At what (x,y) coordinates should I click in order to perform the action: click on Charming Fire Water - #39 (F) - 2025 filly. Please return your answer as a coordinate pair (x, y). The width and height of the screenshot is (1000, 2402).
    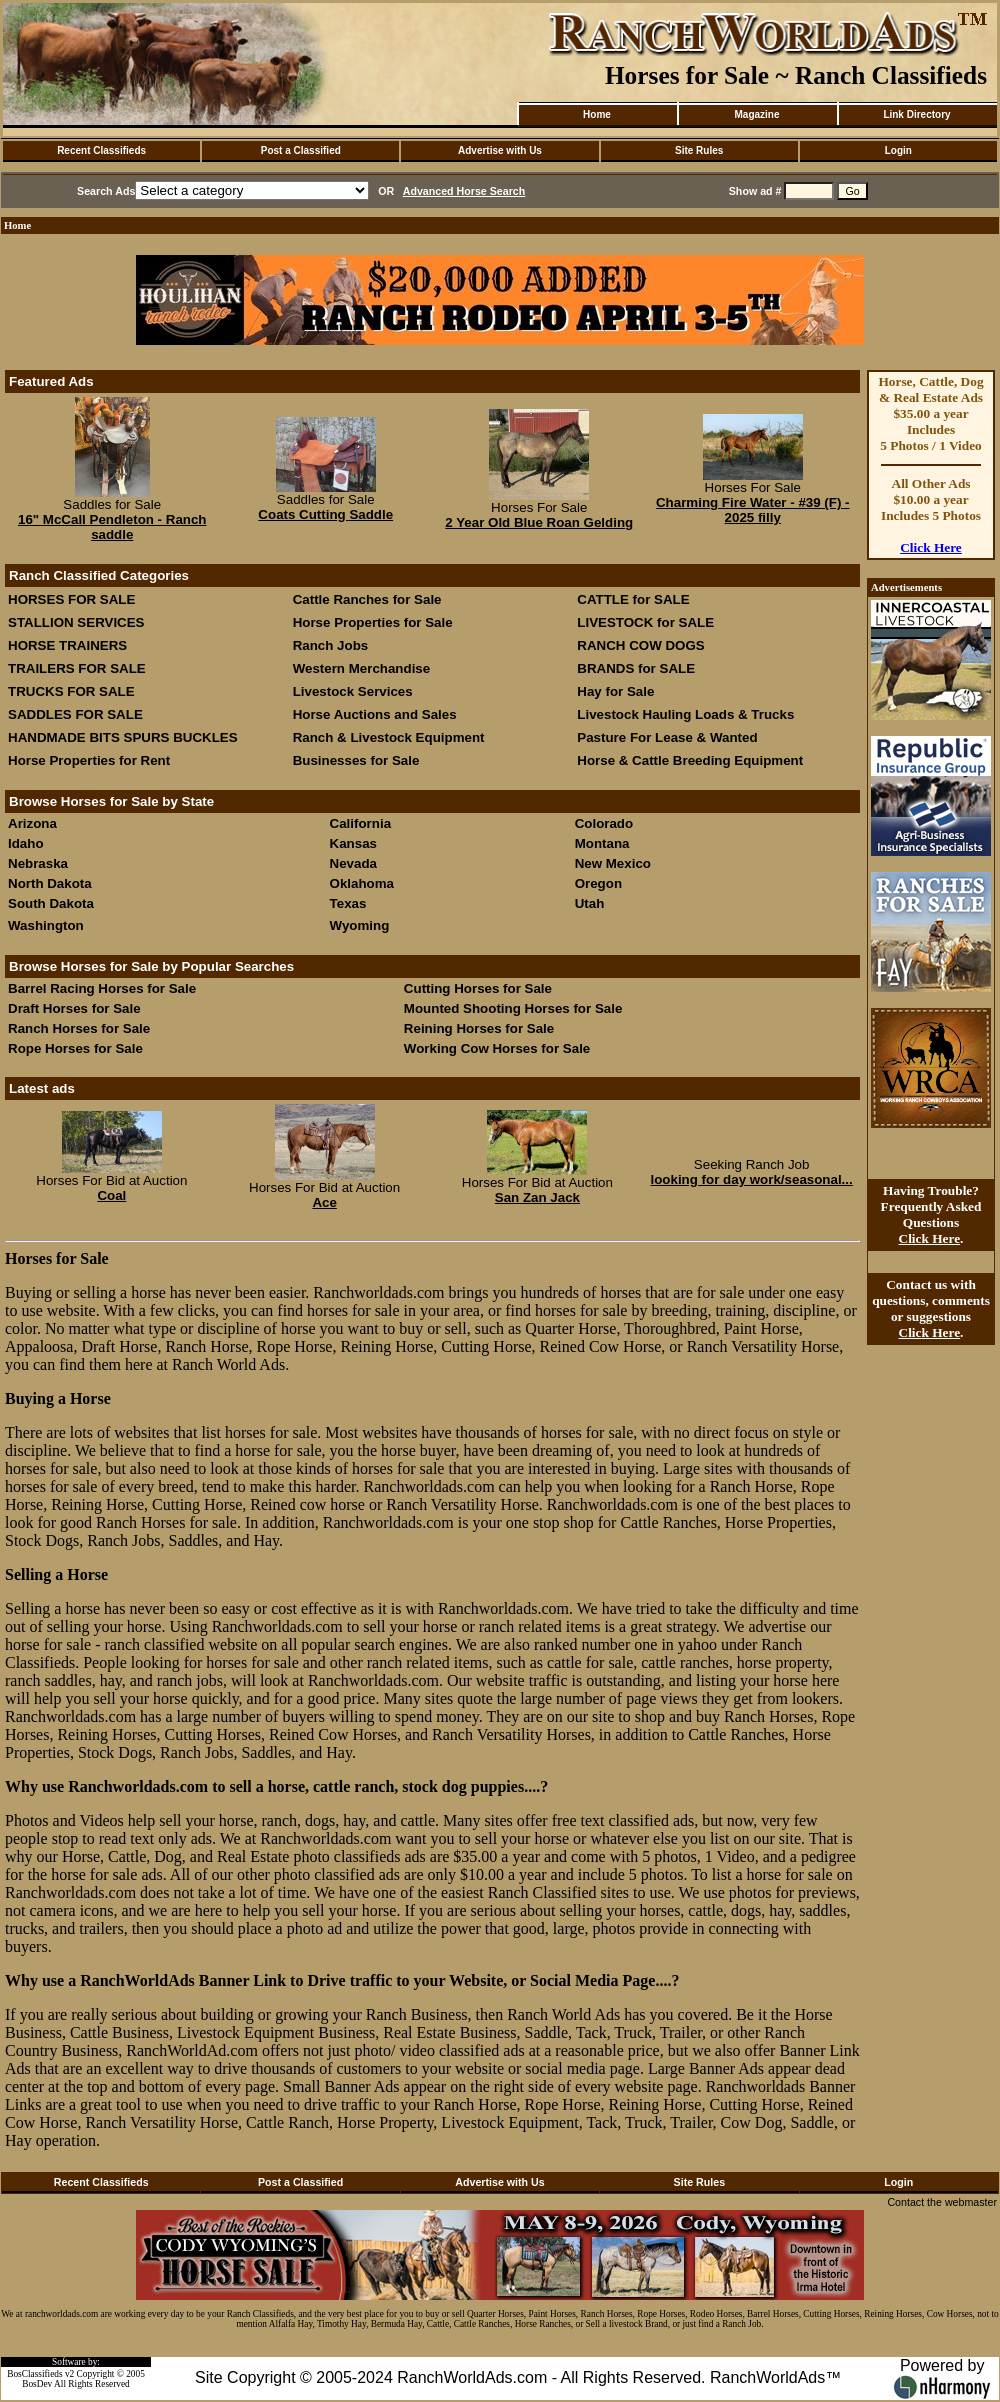
    Looking at the image, I should click on (753, 510).